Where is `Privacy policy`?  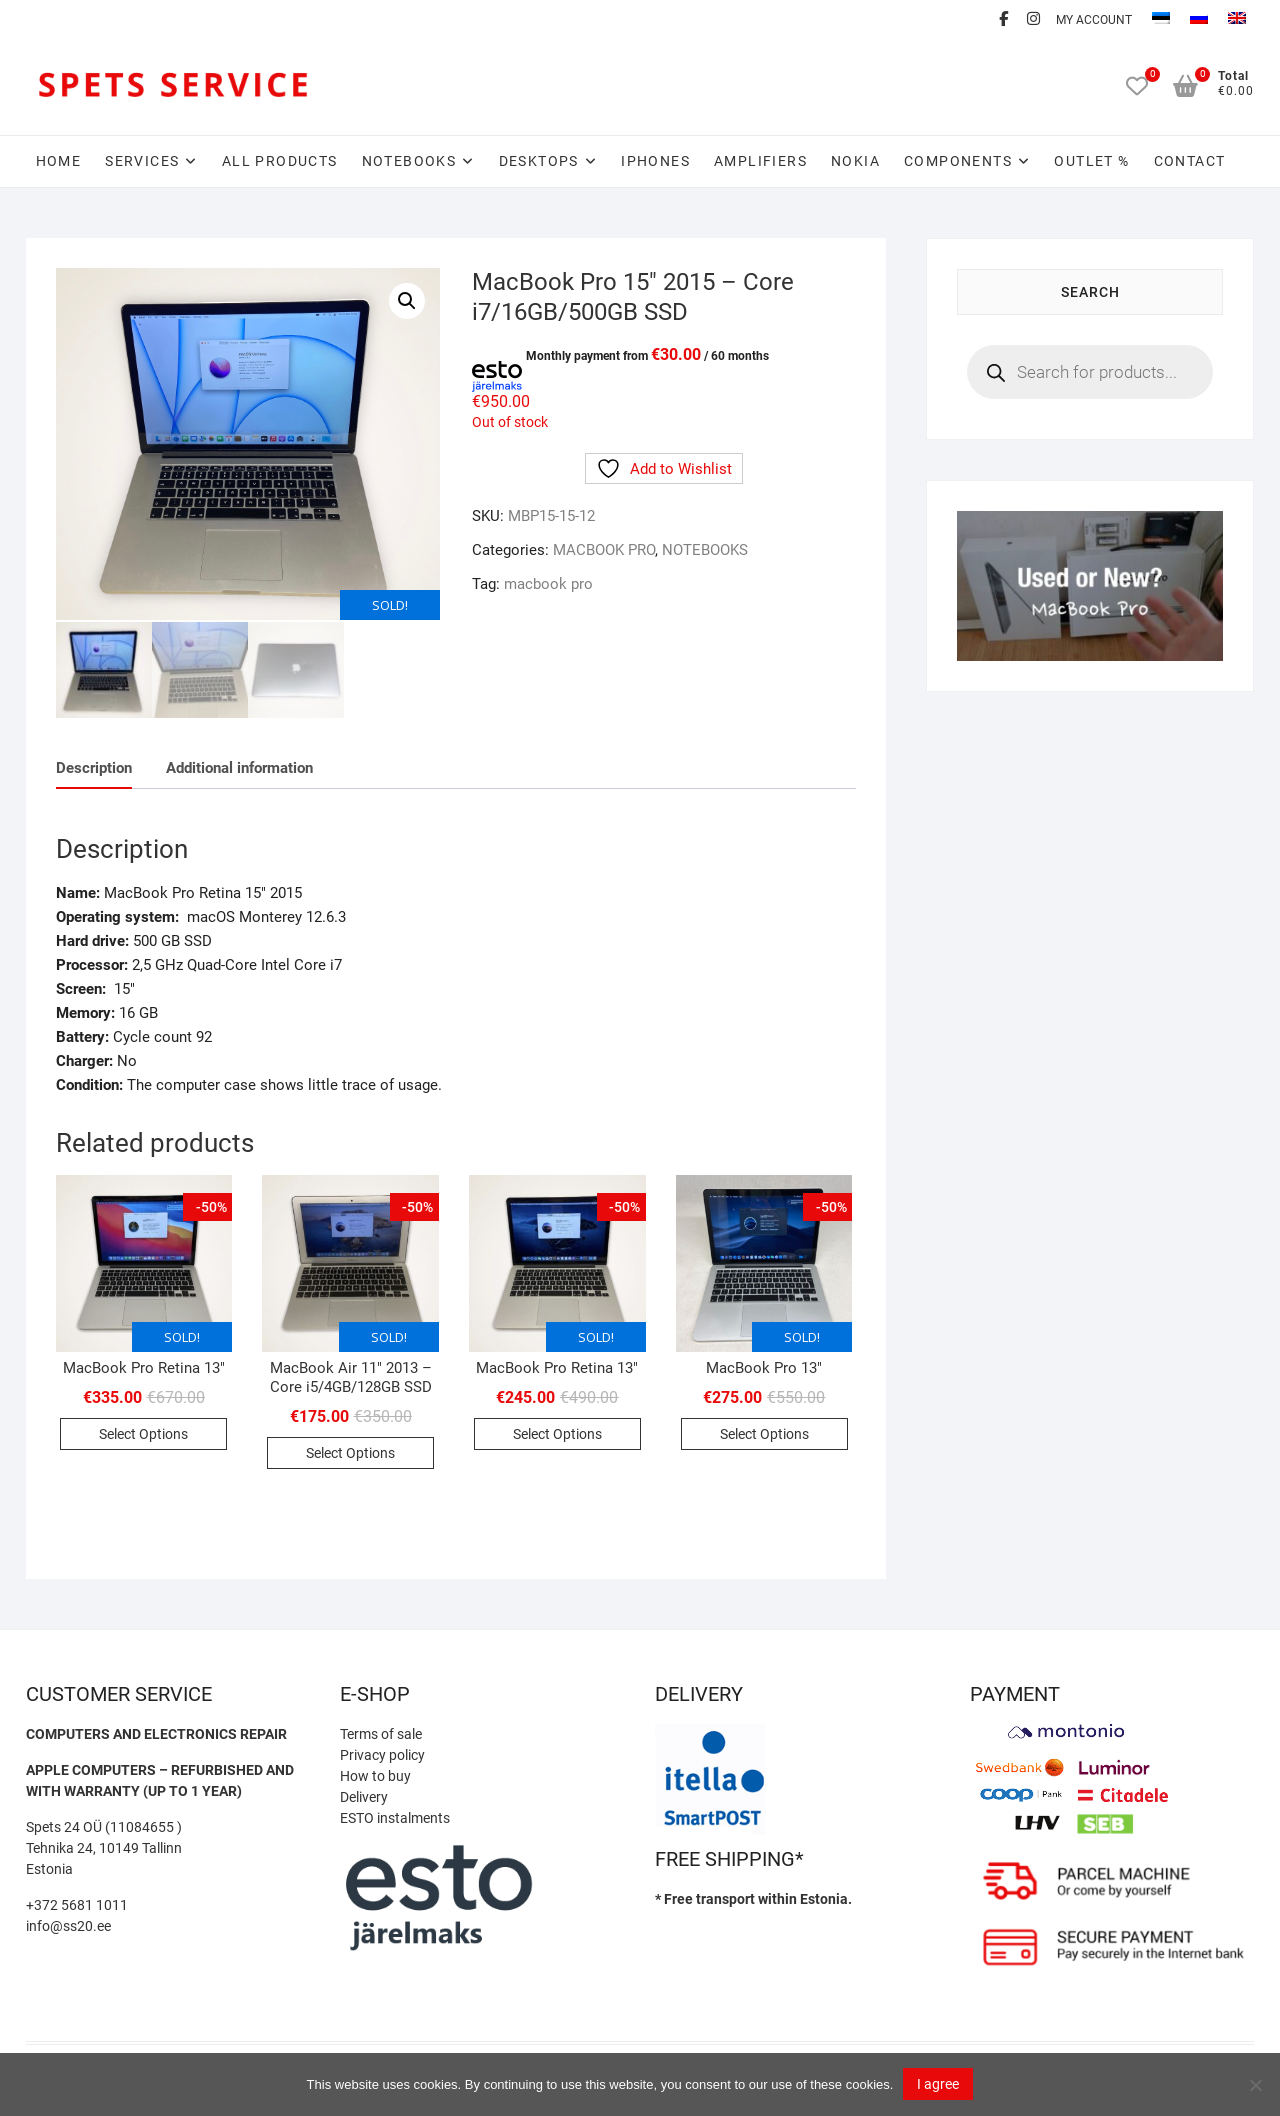
Privacy policy is located at coordinates (382, 1752).